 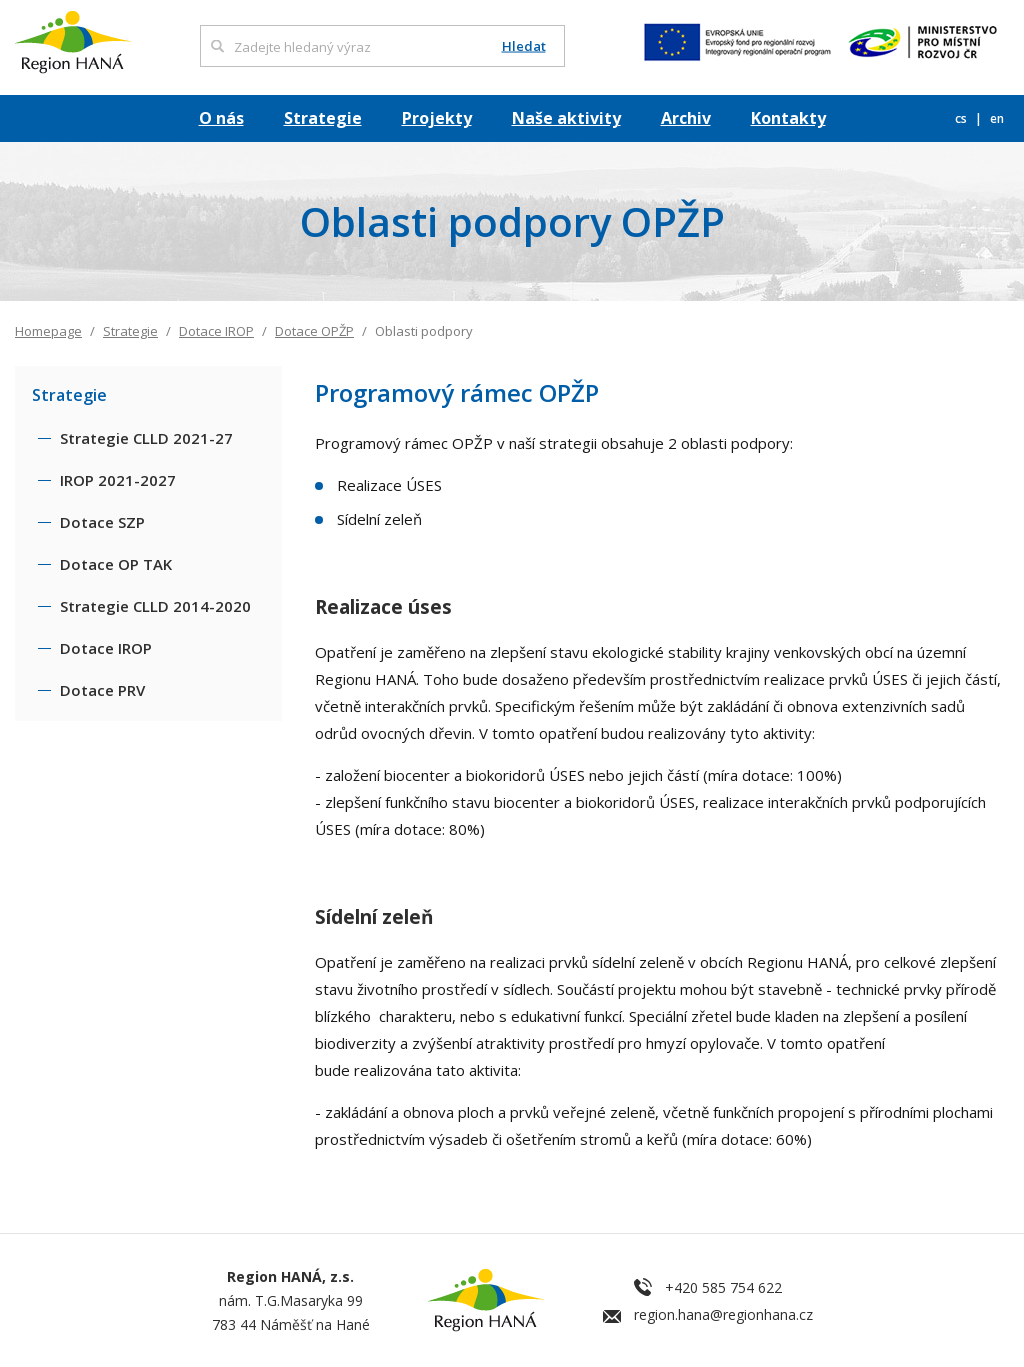 What do you see at coordinates (146, 438) in the screenshot?
I see `Strategie CLLD 2021-27` at bounding box center [146, 438].